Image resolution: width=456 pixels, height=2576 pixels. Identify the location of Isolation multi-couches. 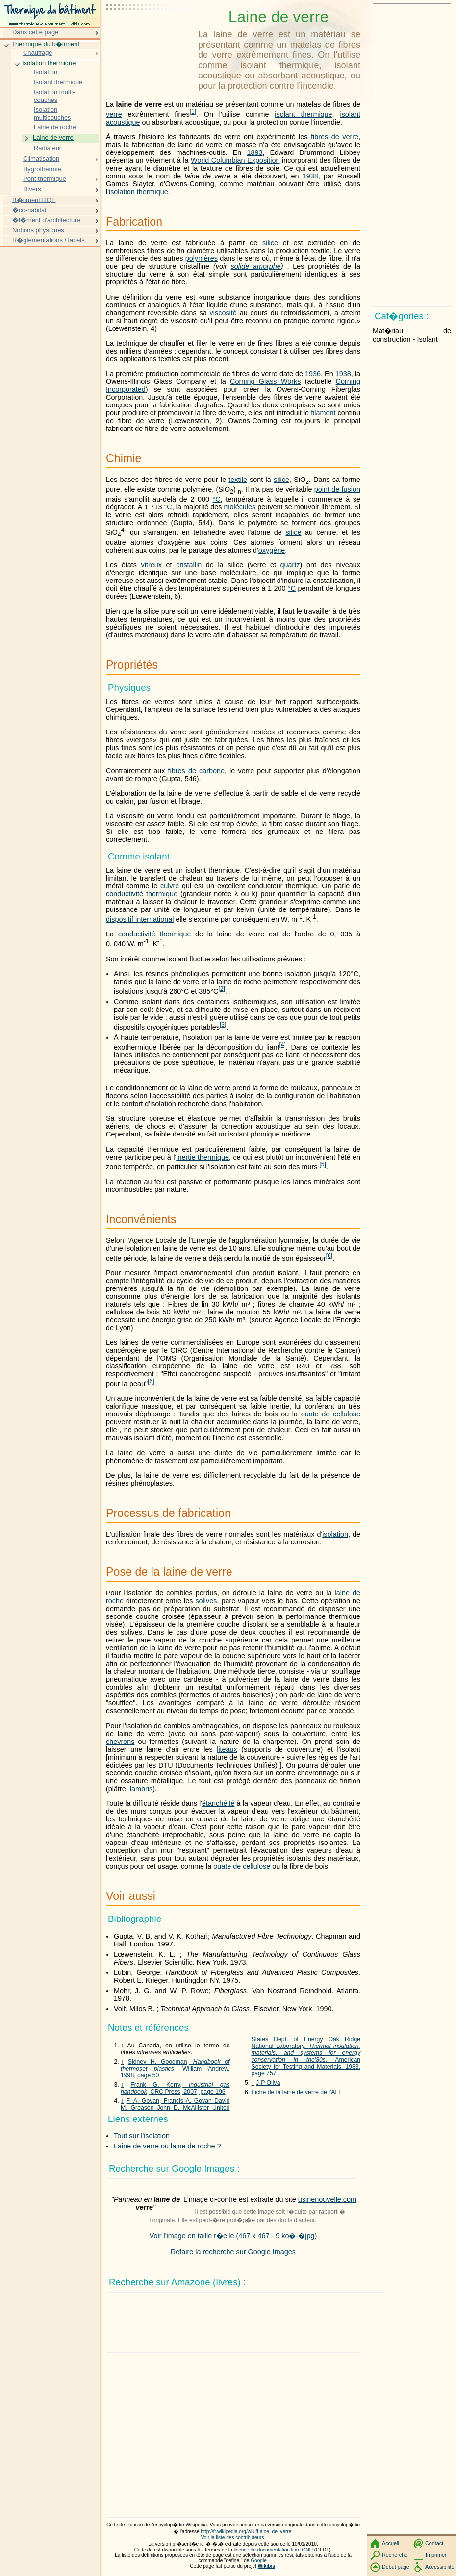
(54, 95).